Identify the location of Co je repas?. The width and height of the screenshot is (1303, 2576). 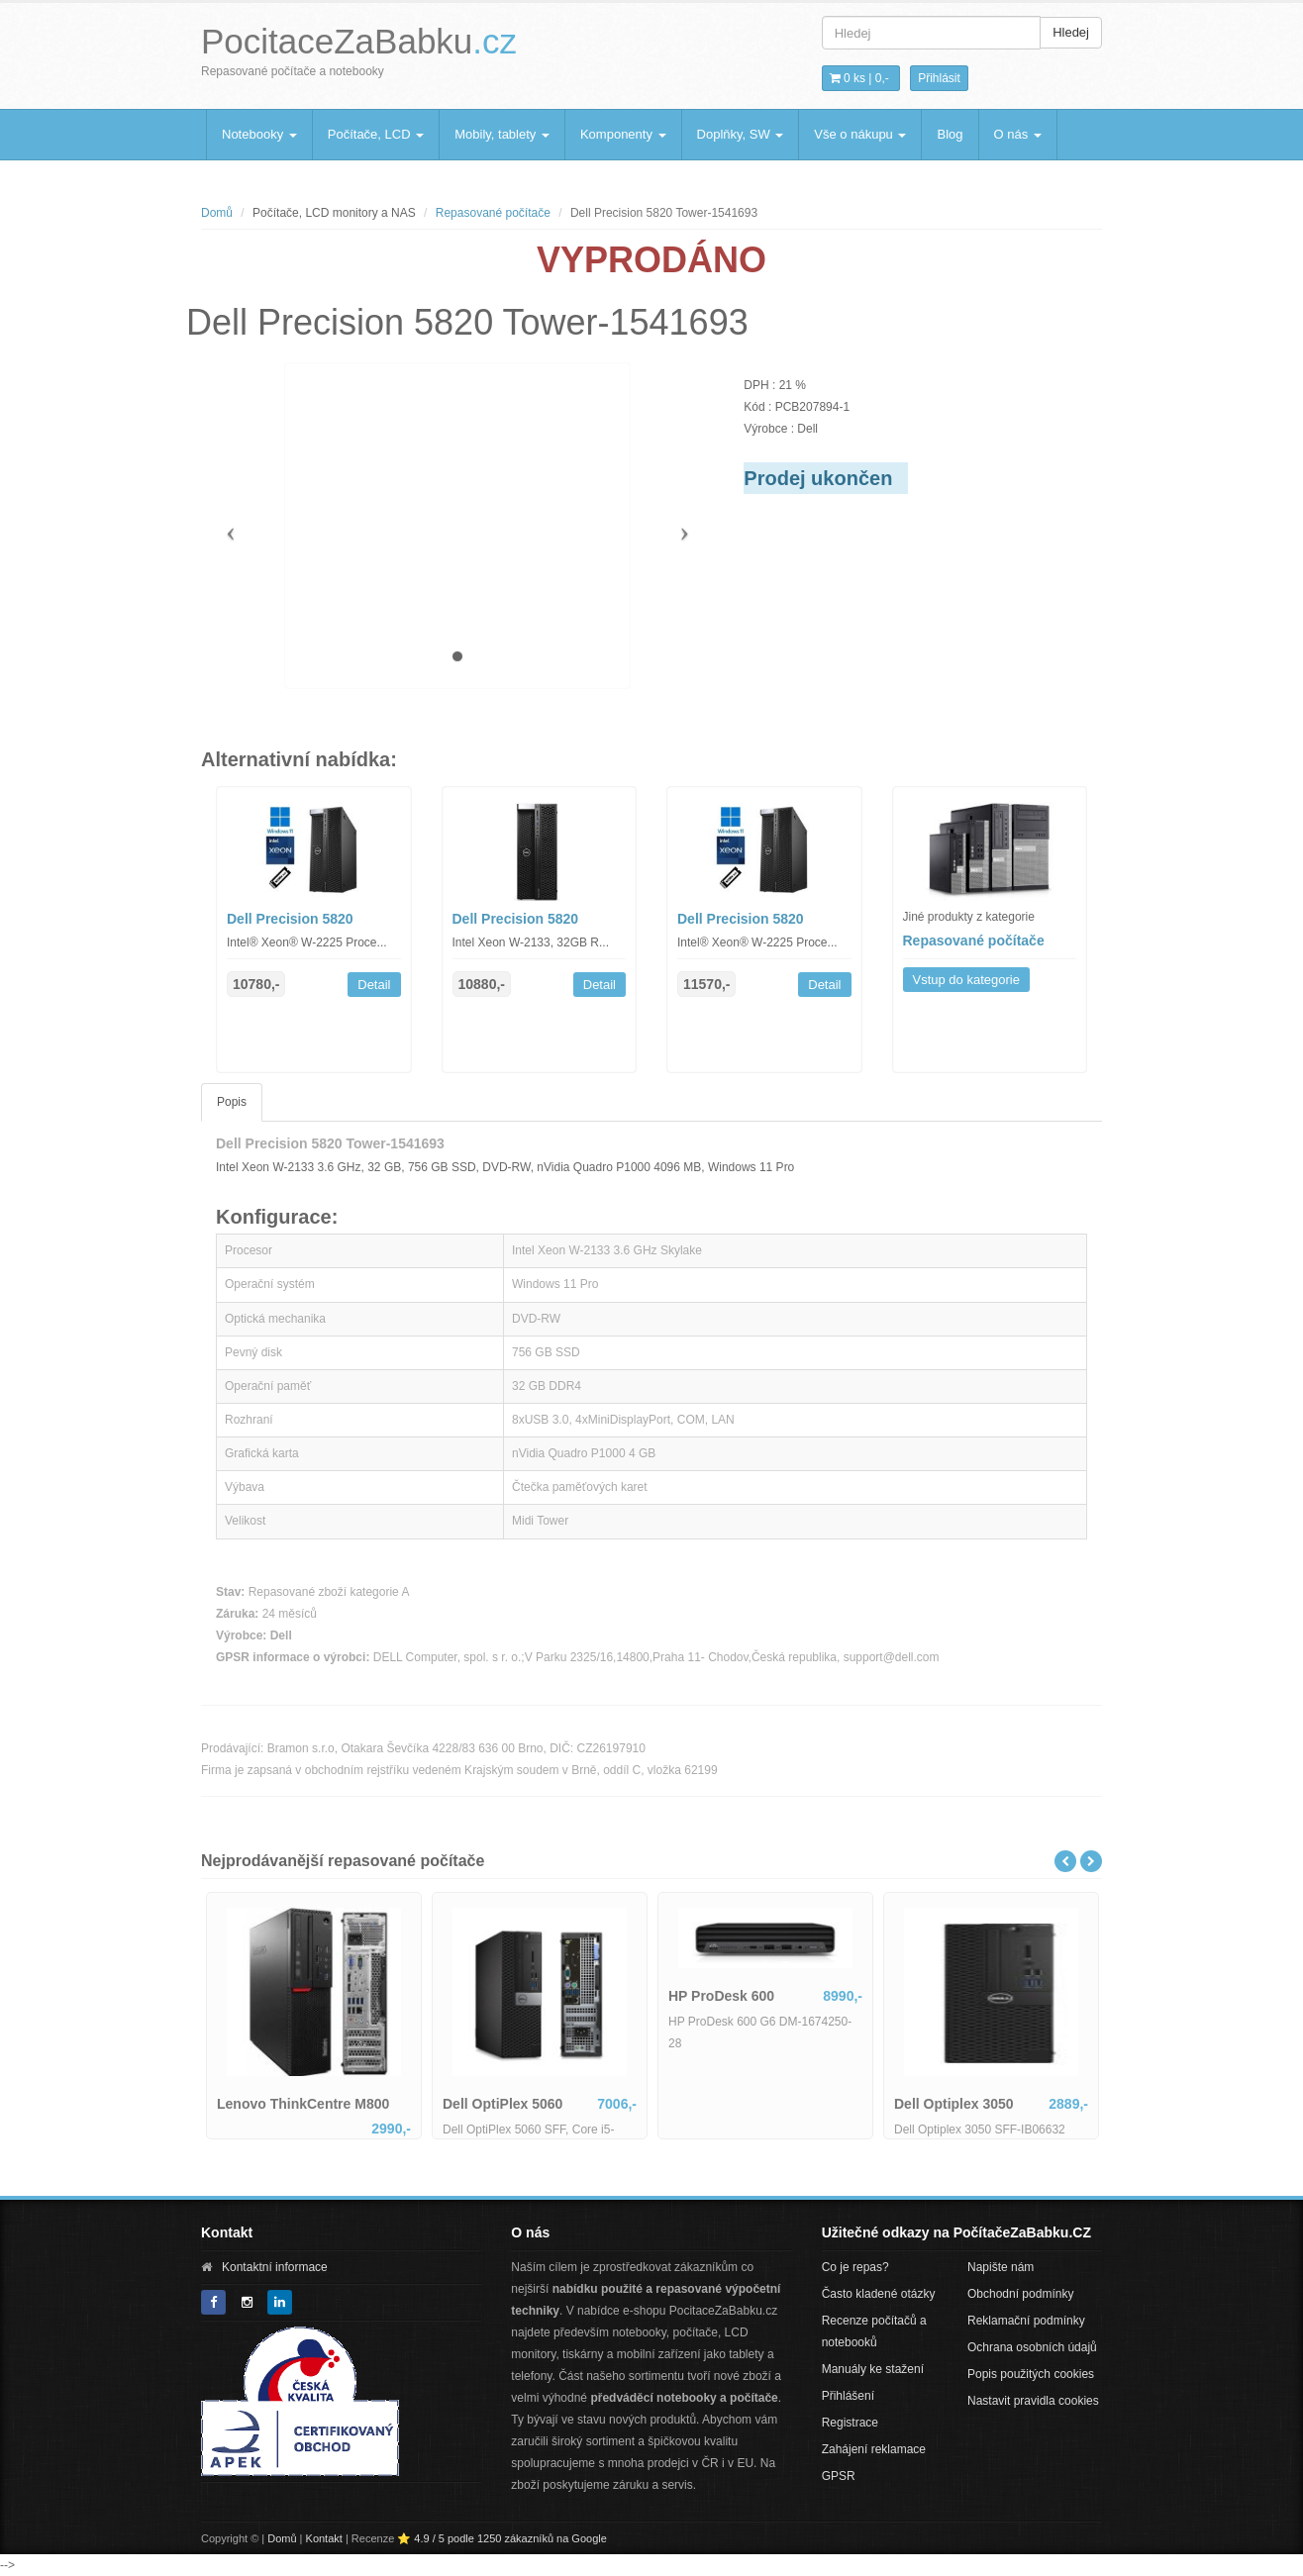
(855, 2267).